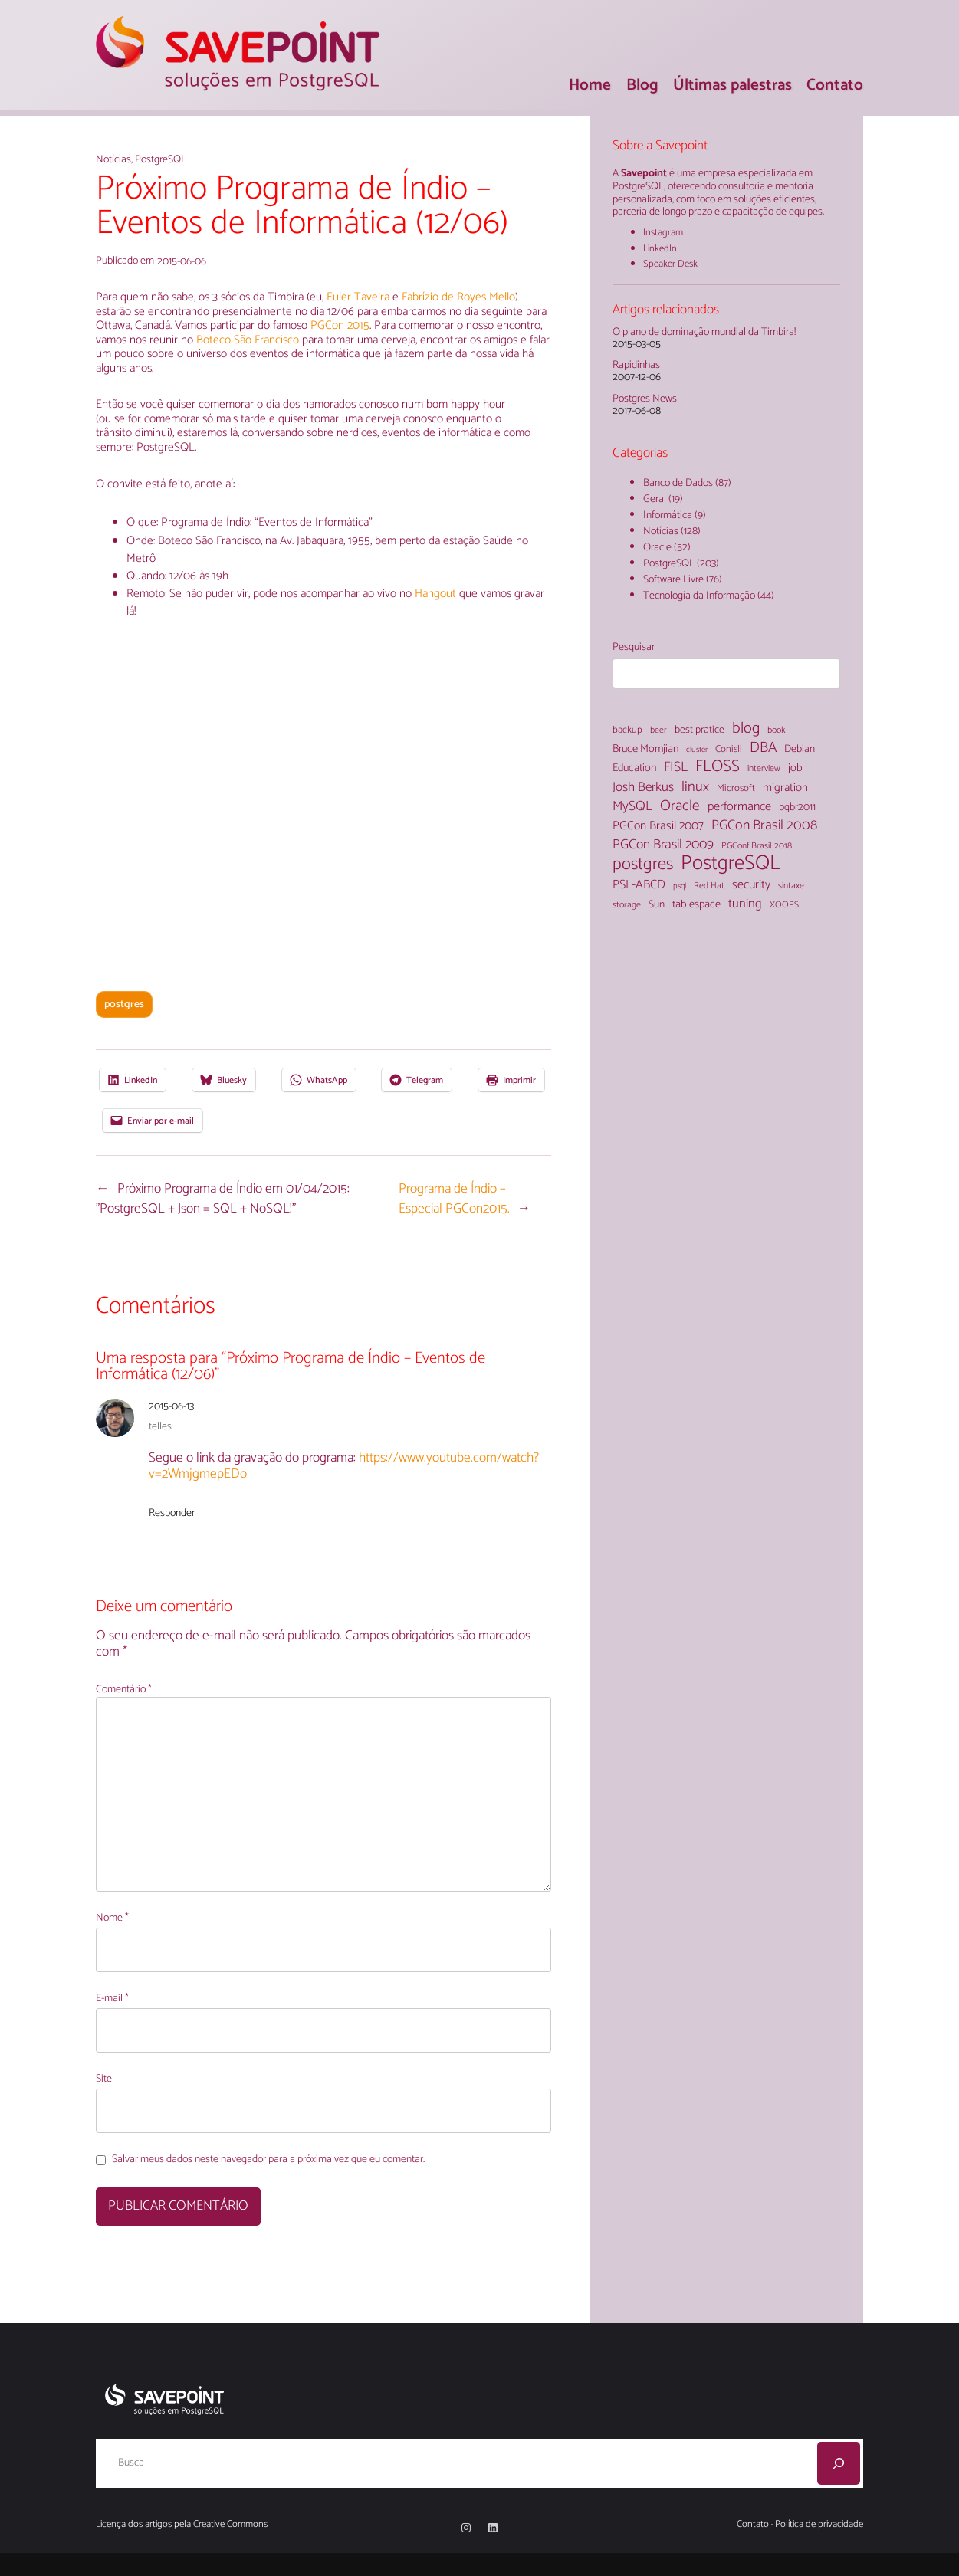 The image size is (959, 2576). What do you see at coordinates (745, 904) in the screenshot?
I see `tuning [tuning (11 itens)]` at bounding box center [745, 904].